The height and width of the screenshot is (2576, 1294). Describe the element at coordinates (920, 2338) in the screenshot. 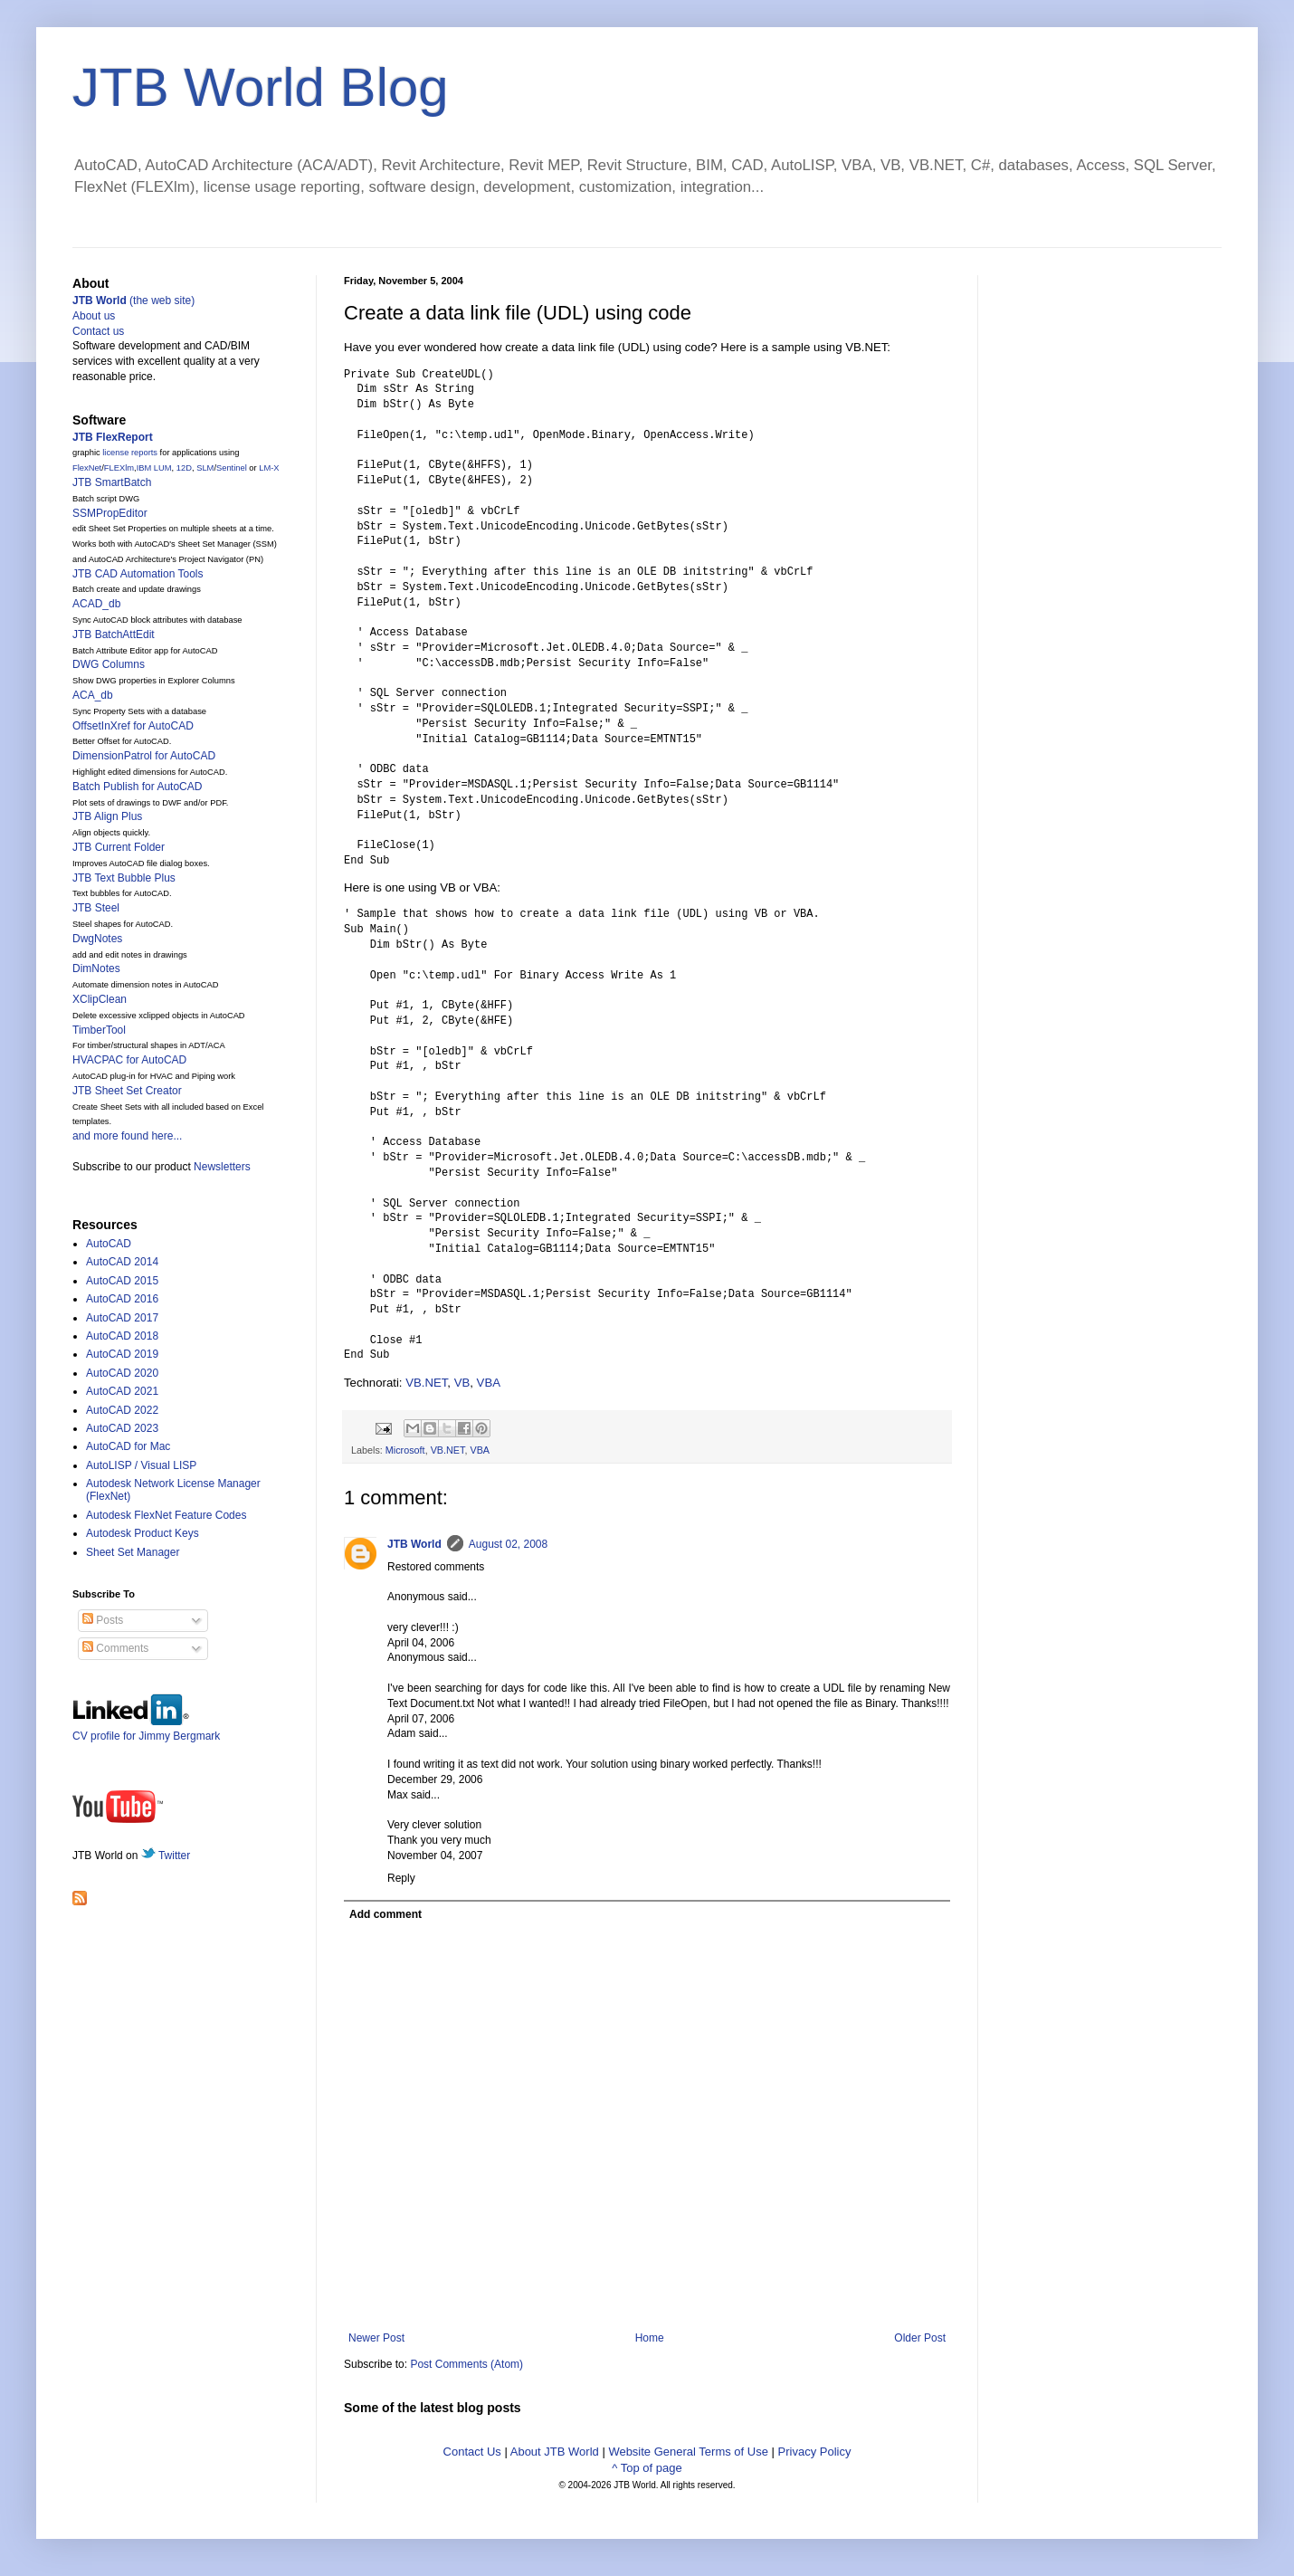

I see `Older Post` at that location.